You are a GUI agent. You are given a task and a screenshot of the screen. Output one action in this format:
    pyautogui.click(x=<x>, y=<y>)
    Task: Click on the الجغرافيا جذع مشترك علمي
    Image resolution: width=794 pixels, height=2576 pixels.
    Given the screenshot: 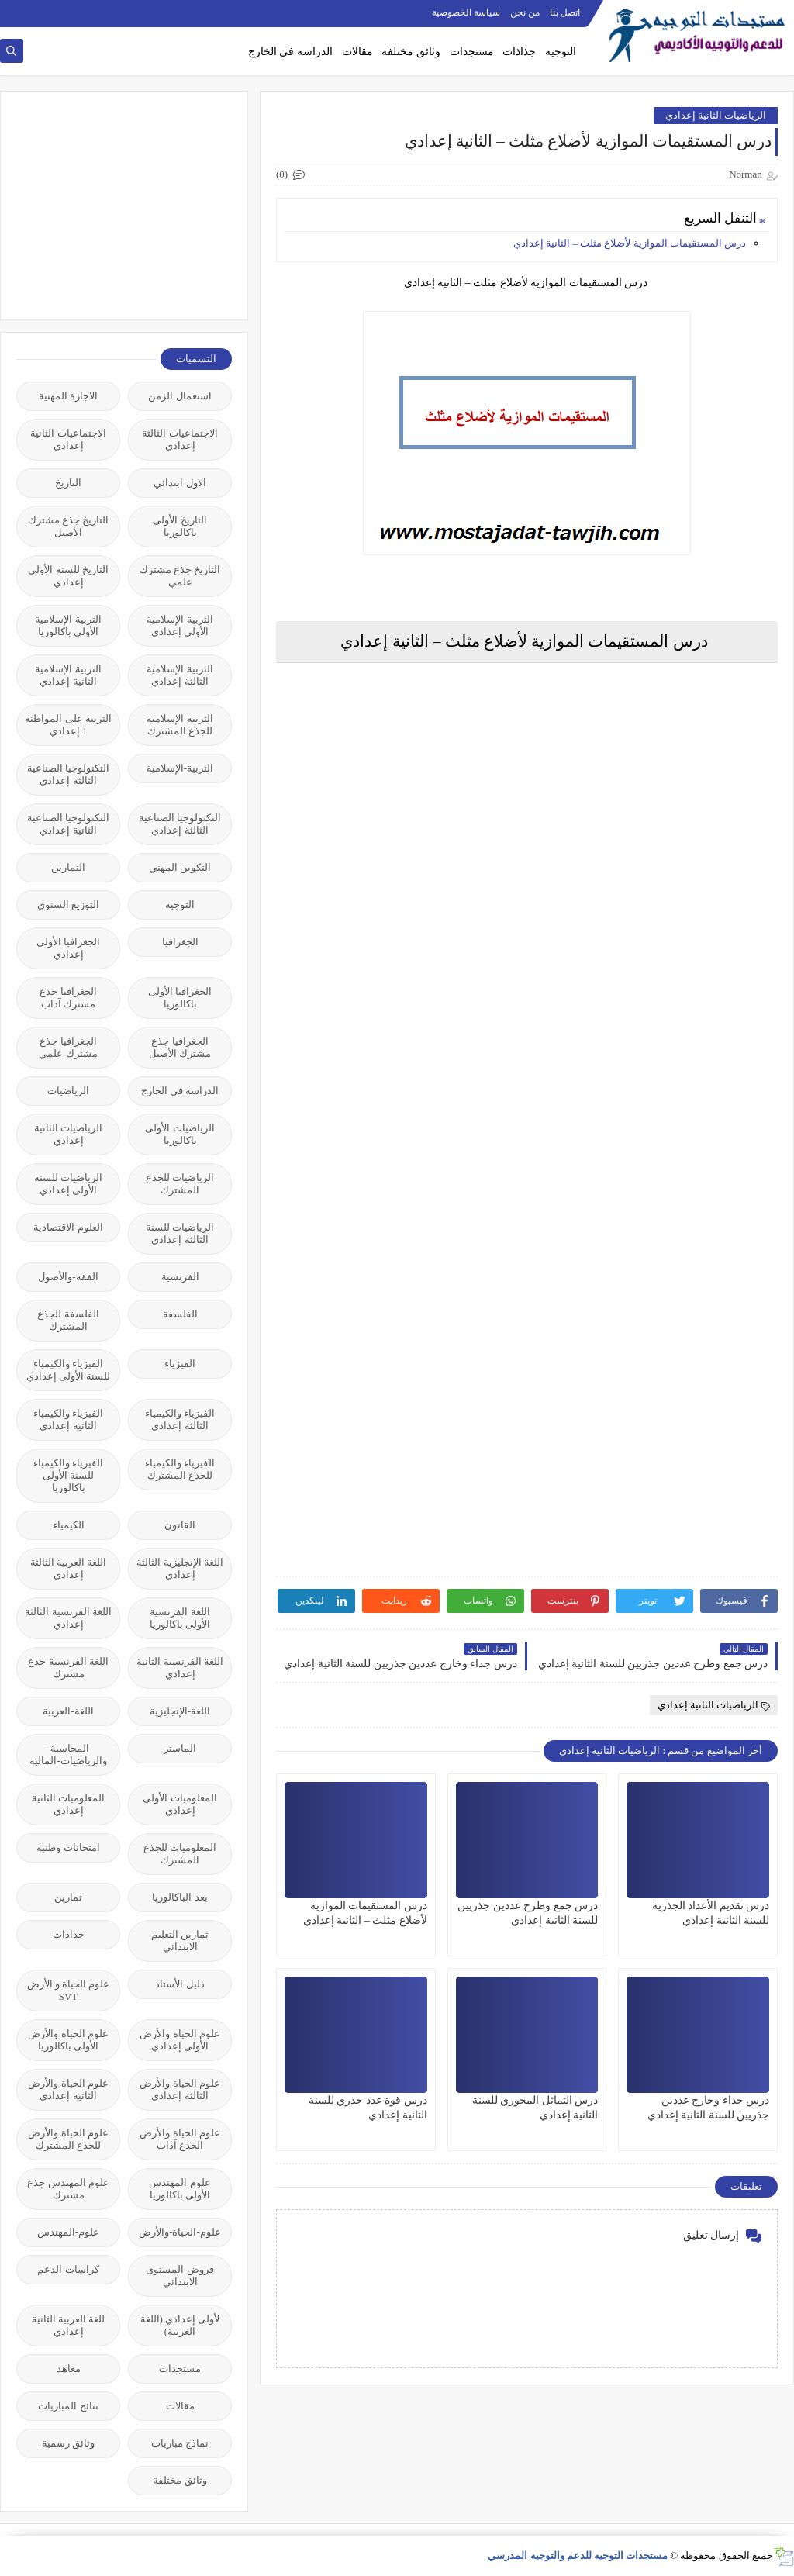 What is the action you would take?
    pyautogui.click(x=68, y=1047)
    